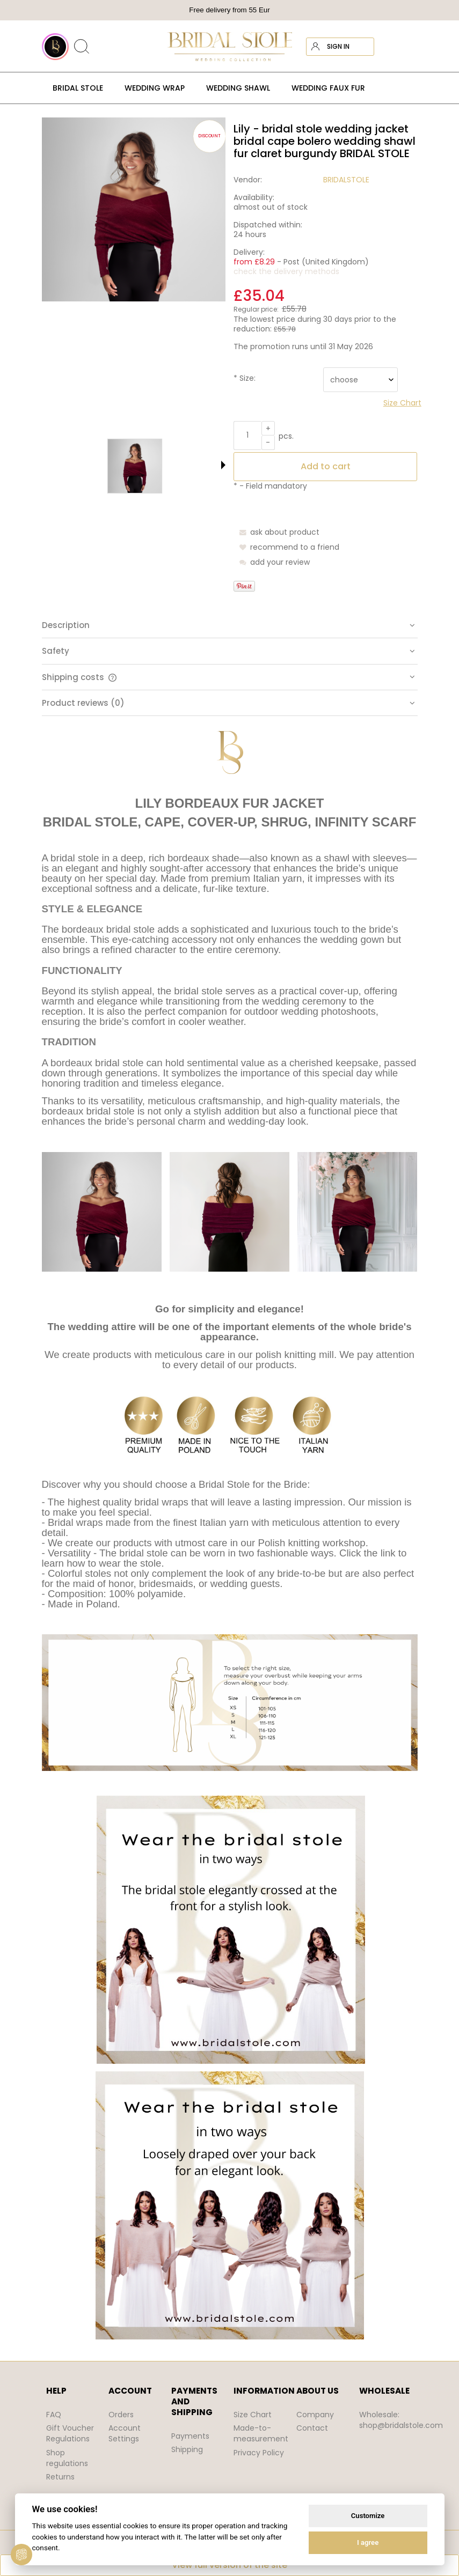 Image resolution: width=459 pixels, height=2576 pixels. I want to click on Privacy Policy, so click(259, 2452).